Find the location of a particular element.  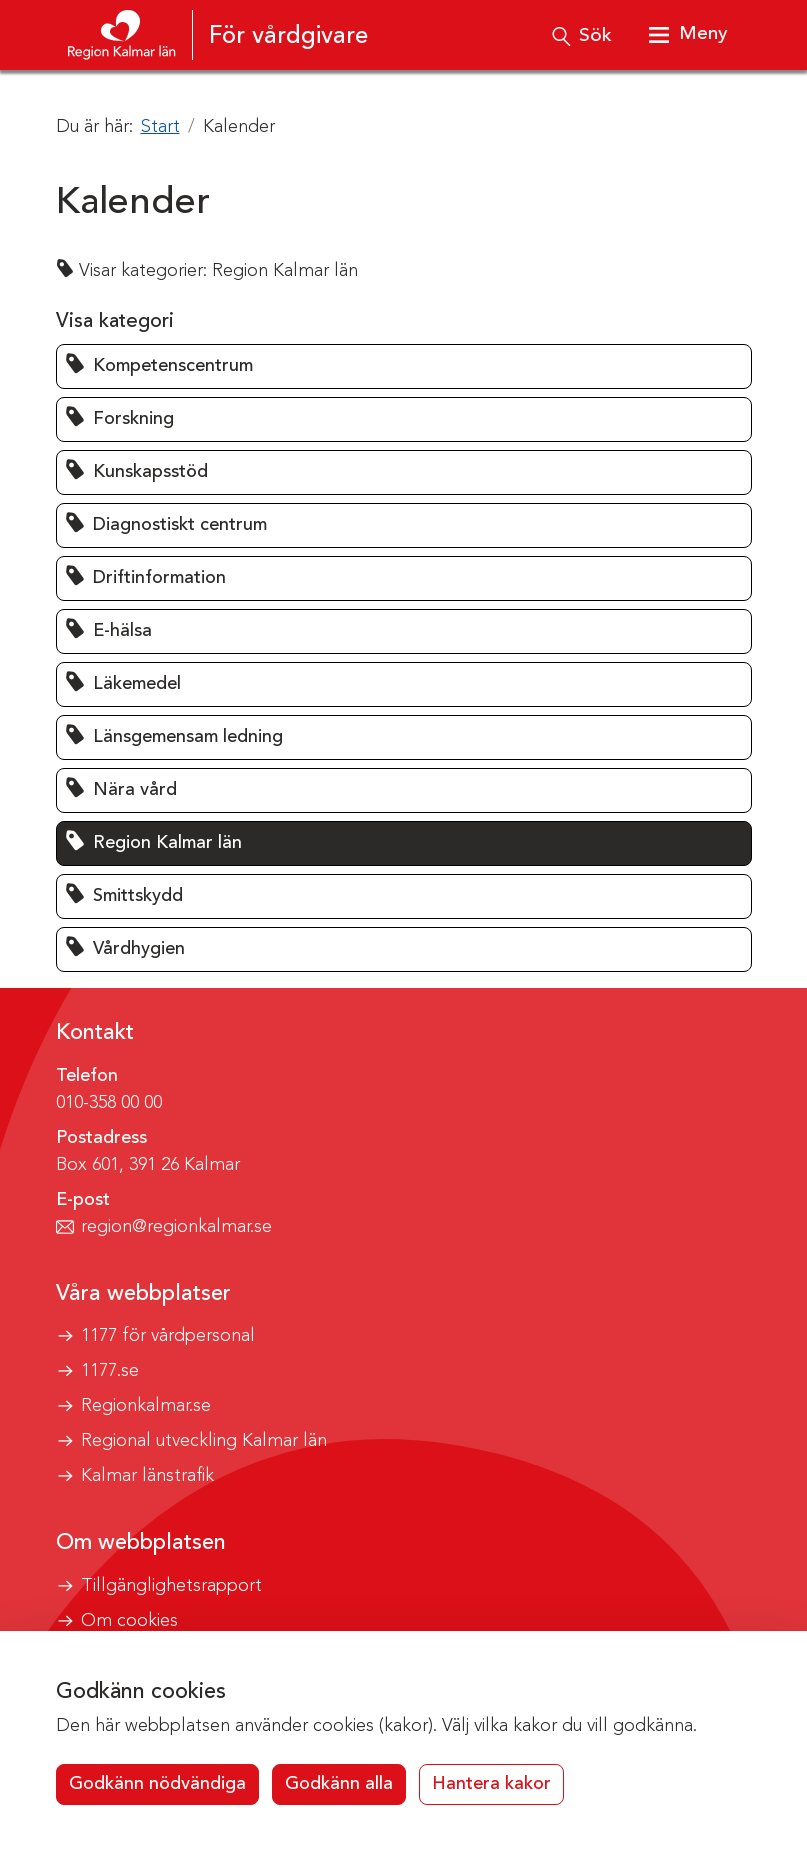

Regional utveckling Kalmar län is located at coordinates (204, 1441).